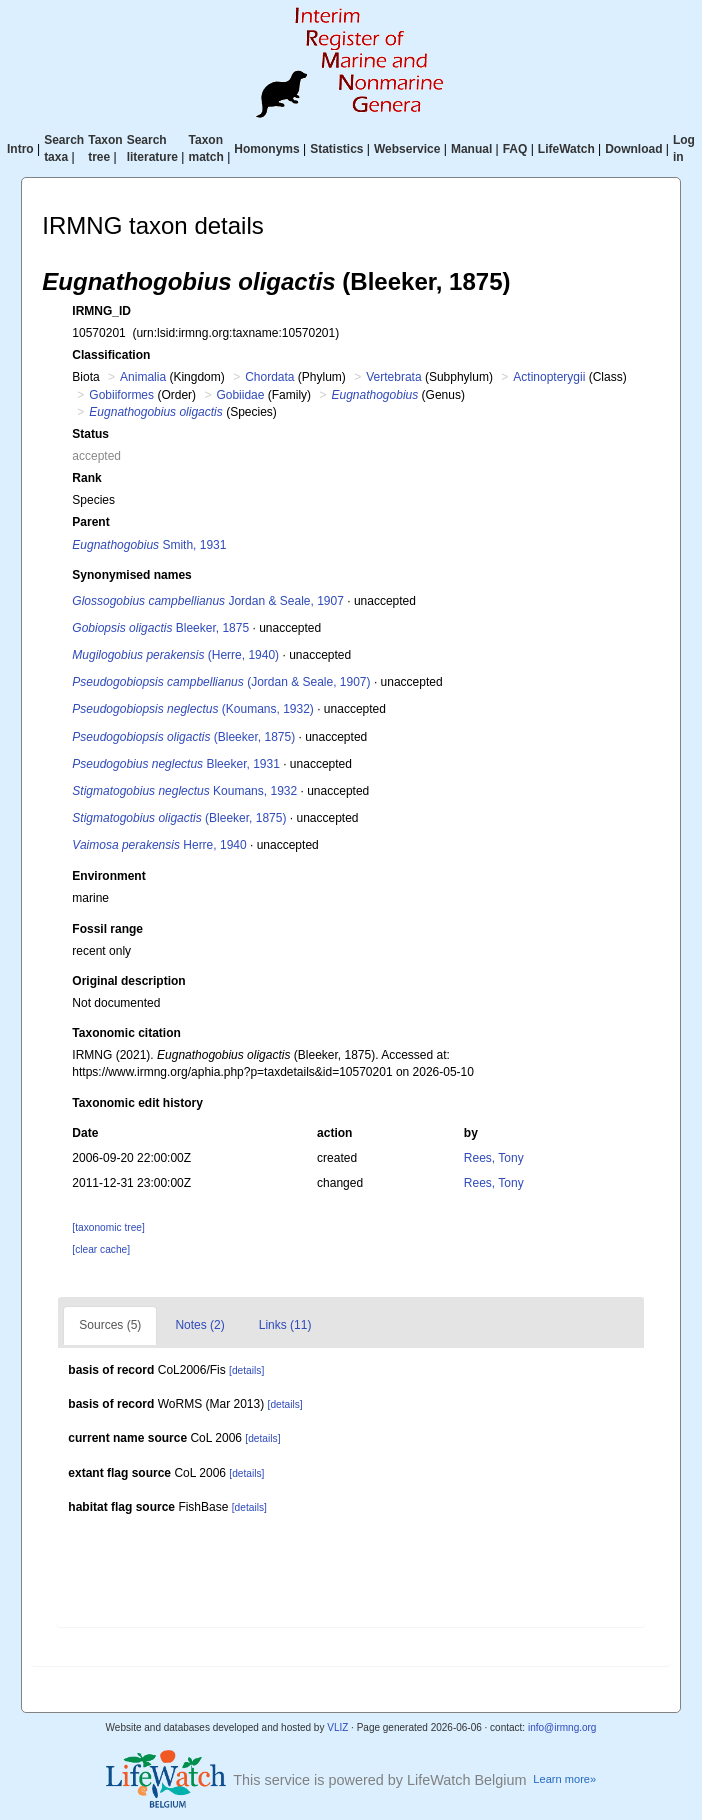  I want to click on Fossil range, so click(107, 929).